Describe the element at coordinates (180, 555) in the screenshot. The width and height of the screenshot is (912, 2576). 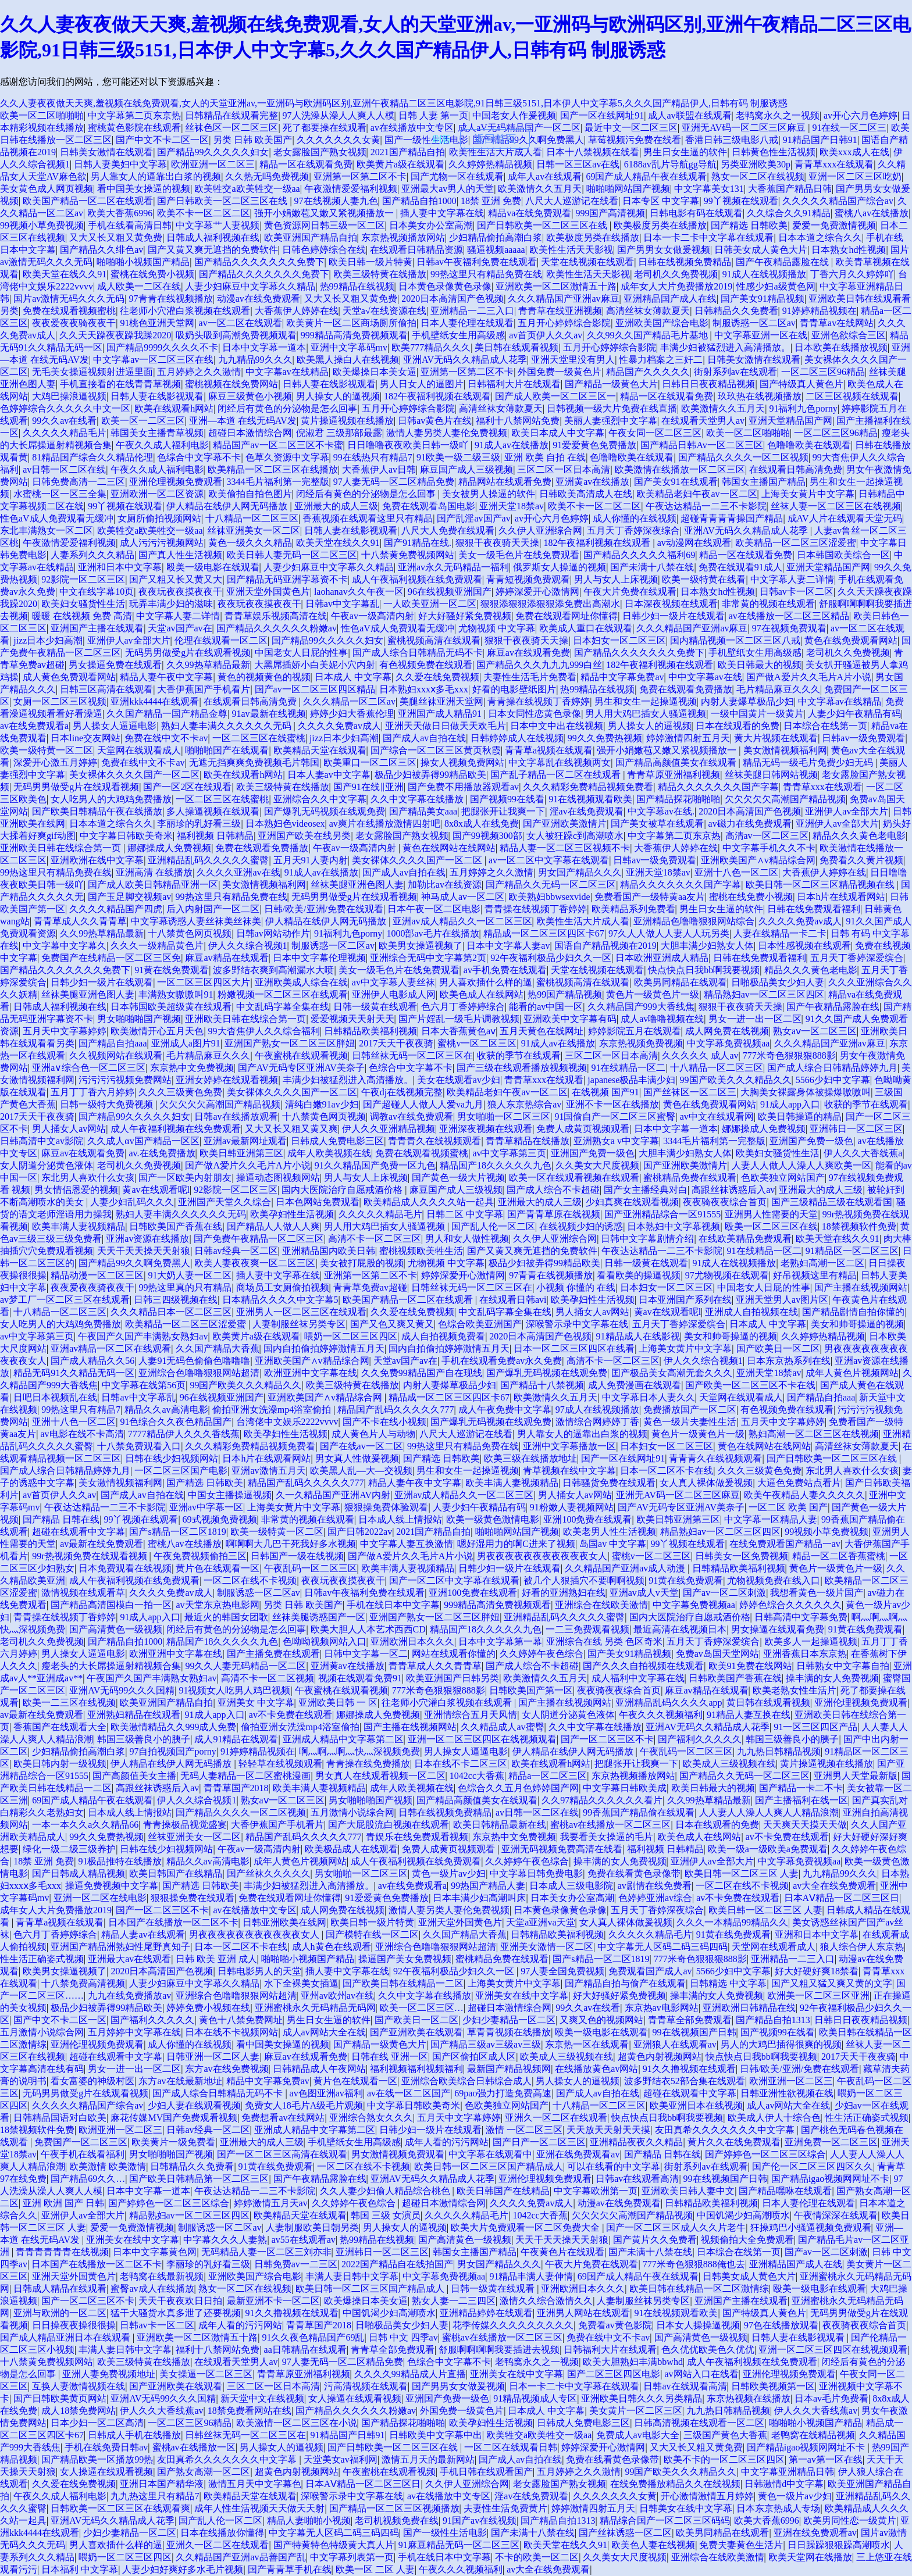
I see `国产真人性生活视频` at that location.